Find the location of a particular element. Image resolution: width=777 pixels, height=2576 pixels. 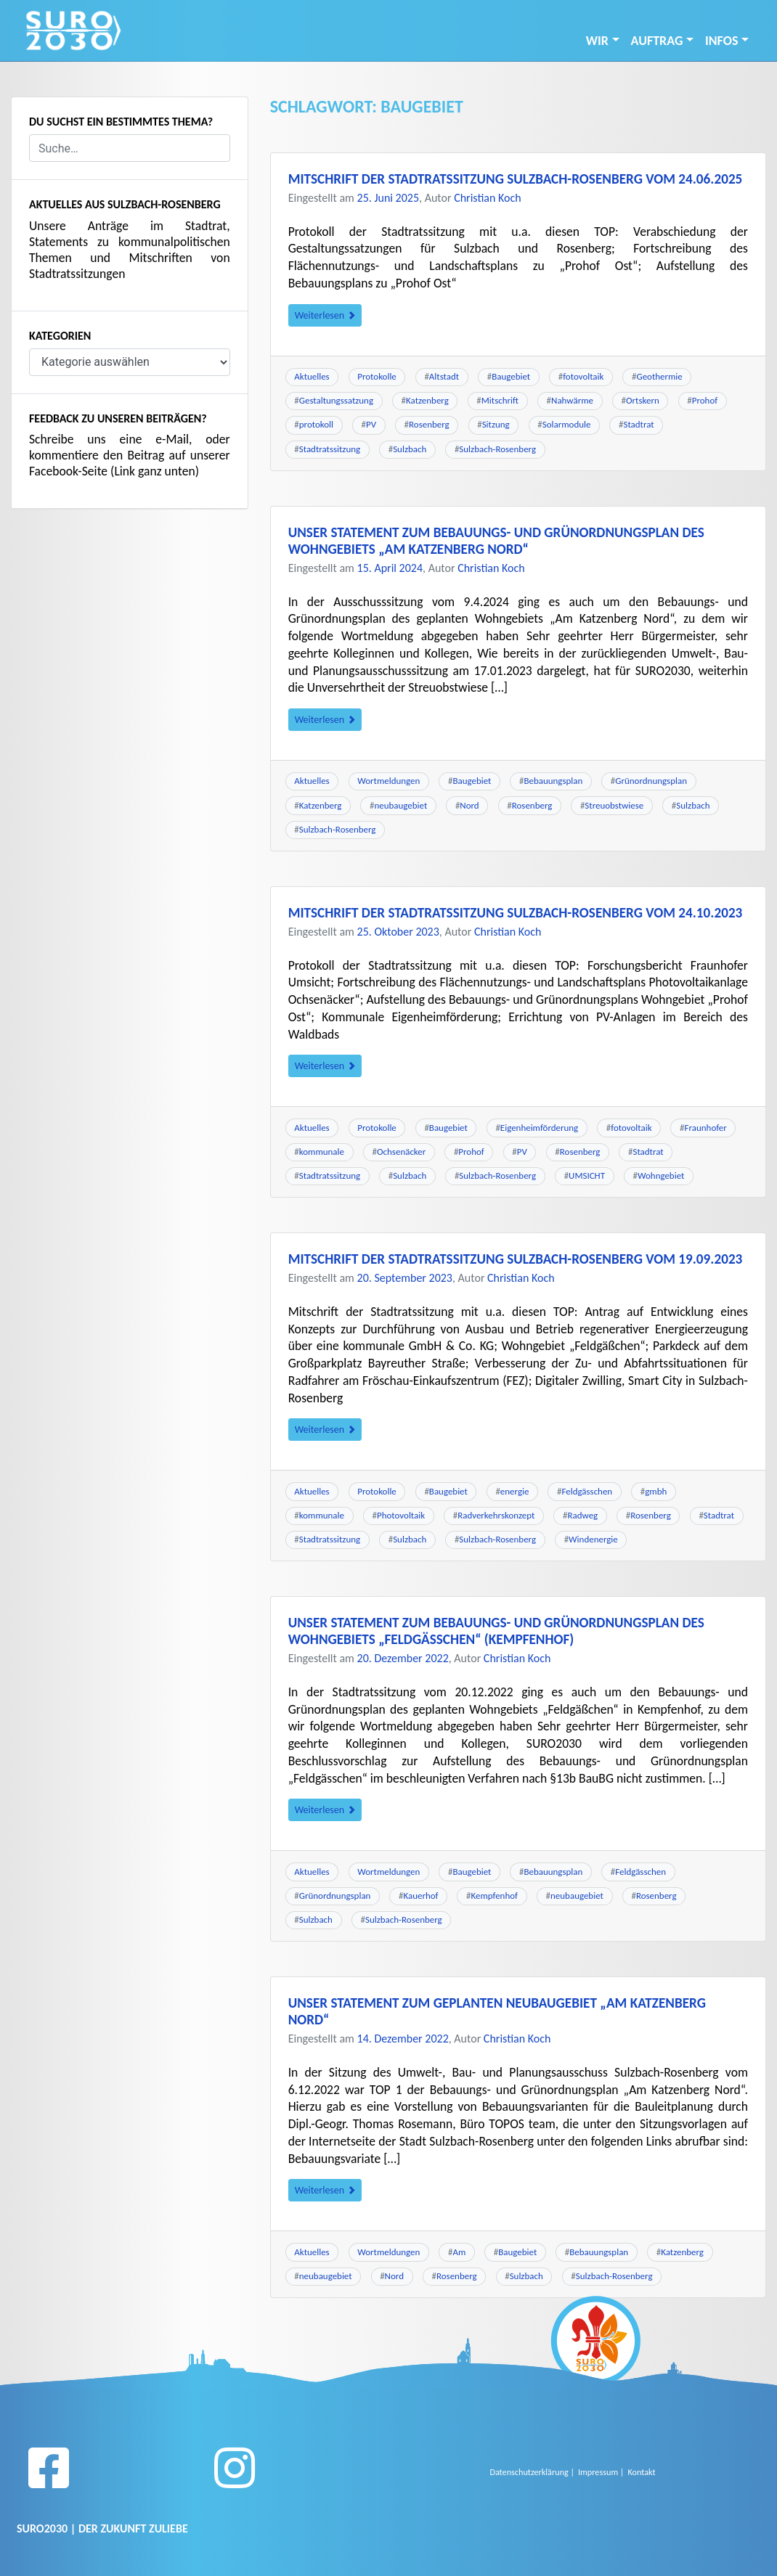

Grünordnungsplan is located at coordinates (651, 780).